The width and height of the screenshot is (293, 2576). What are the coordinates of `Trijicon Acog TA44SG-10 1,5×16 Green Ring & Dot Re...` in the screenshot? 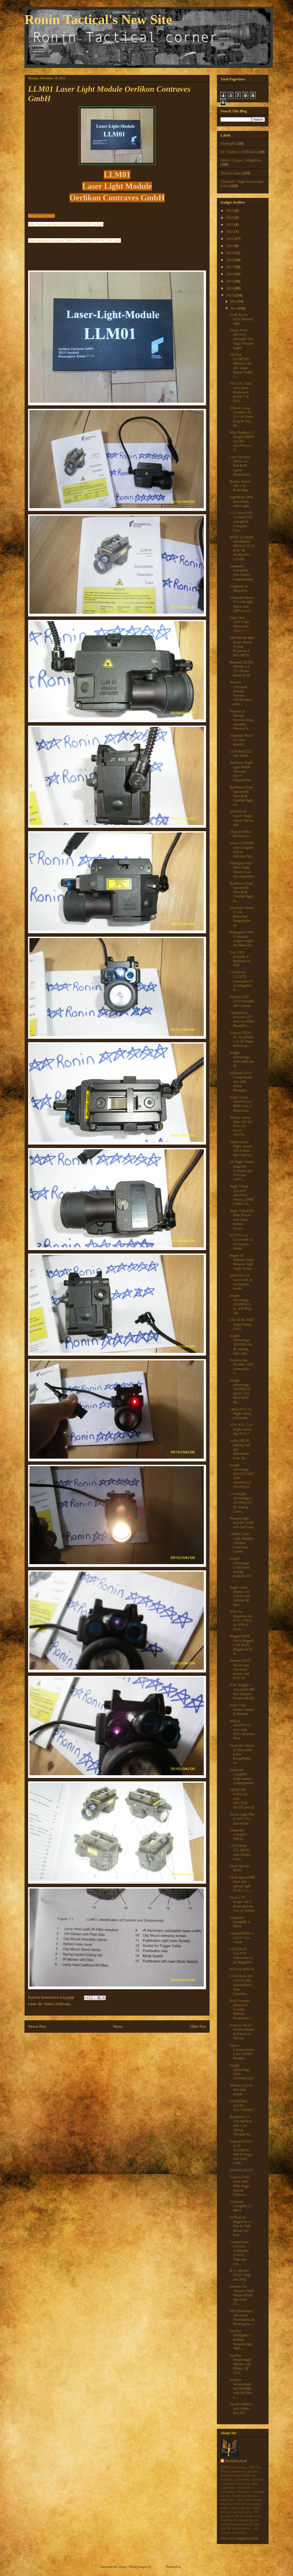 It's located at (241, 416).